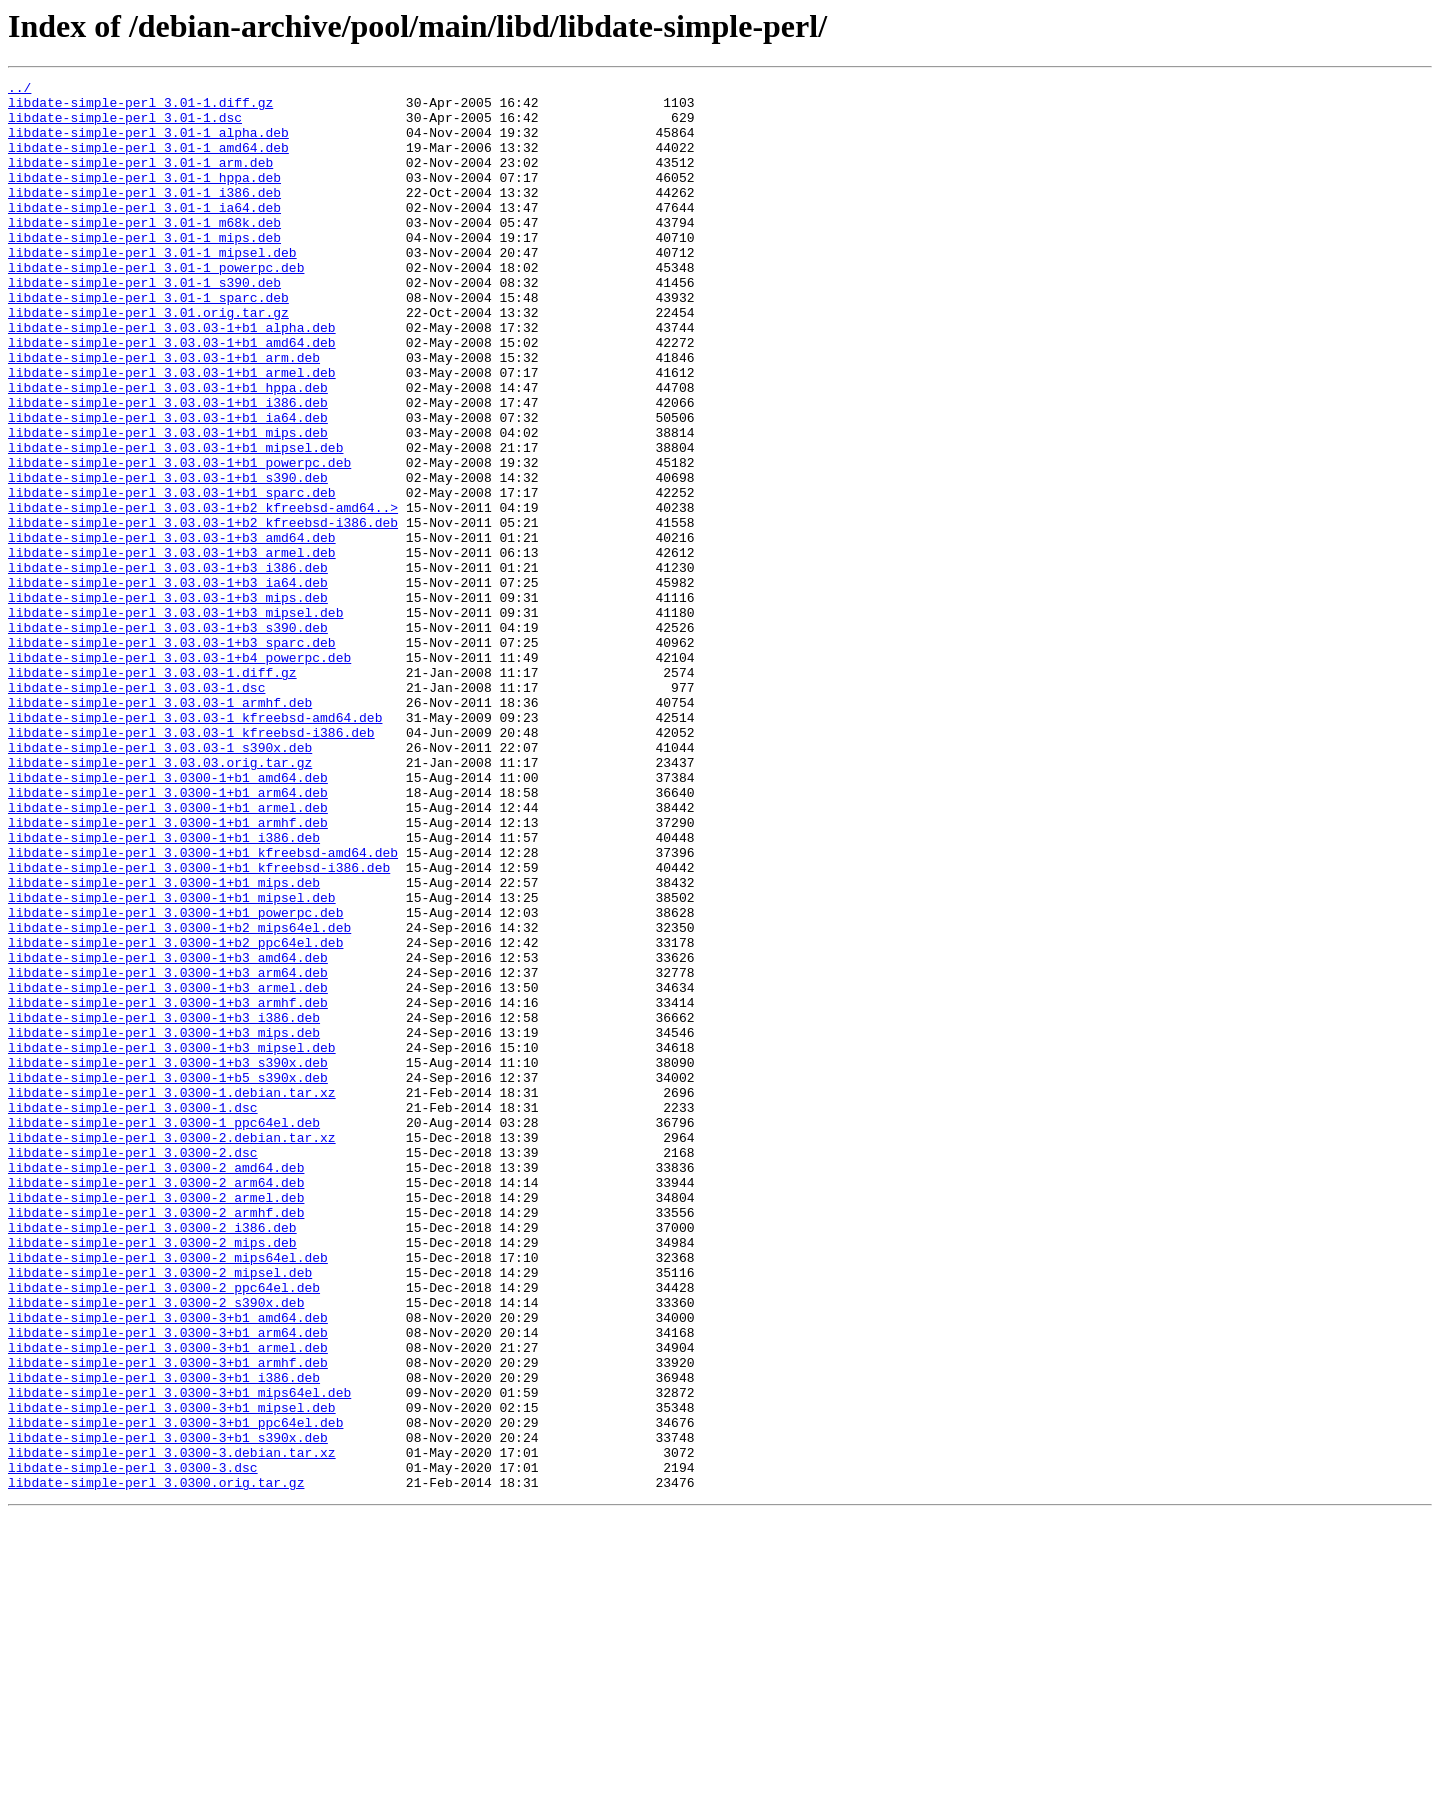  Describe the element at coordinates (148, 360) in the screenshot. I see `libdate-simple-perl_3.01.orig.tar.gz` at that location.